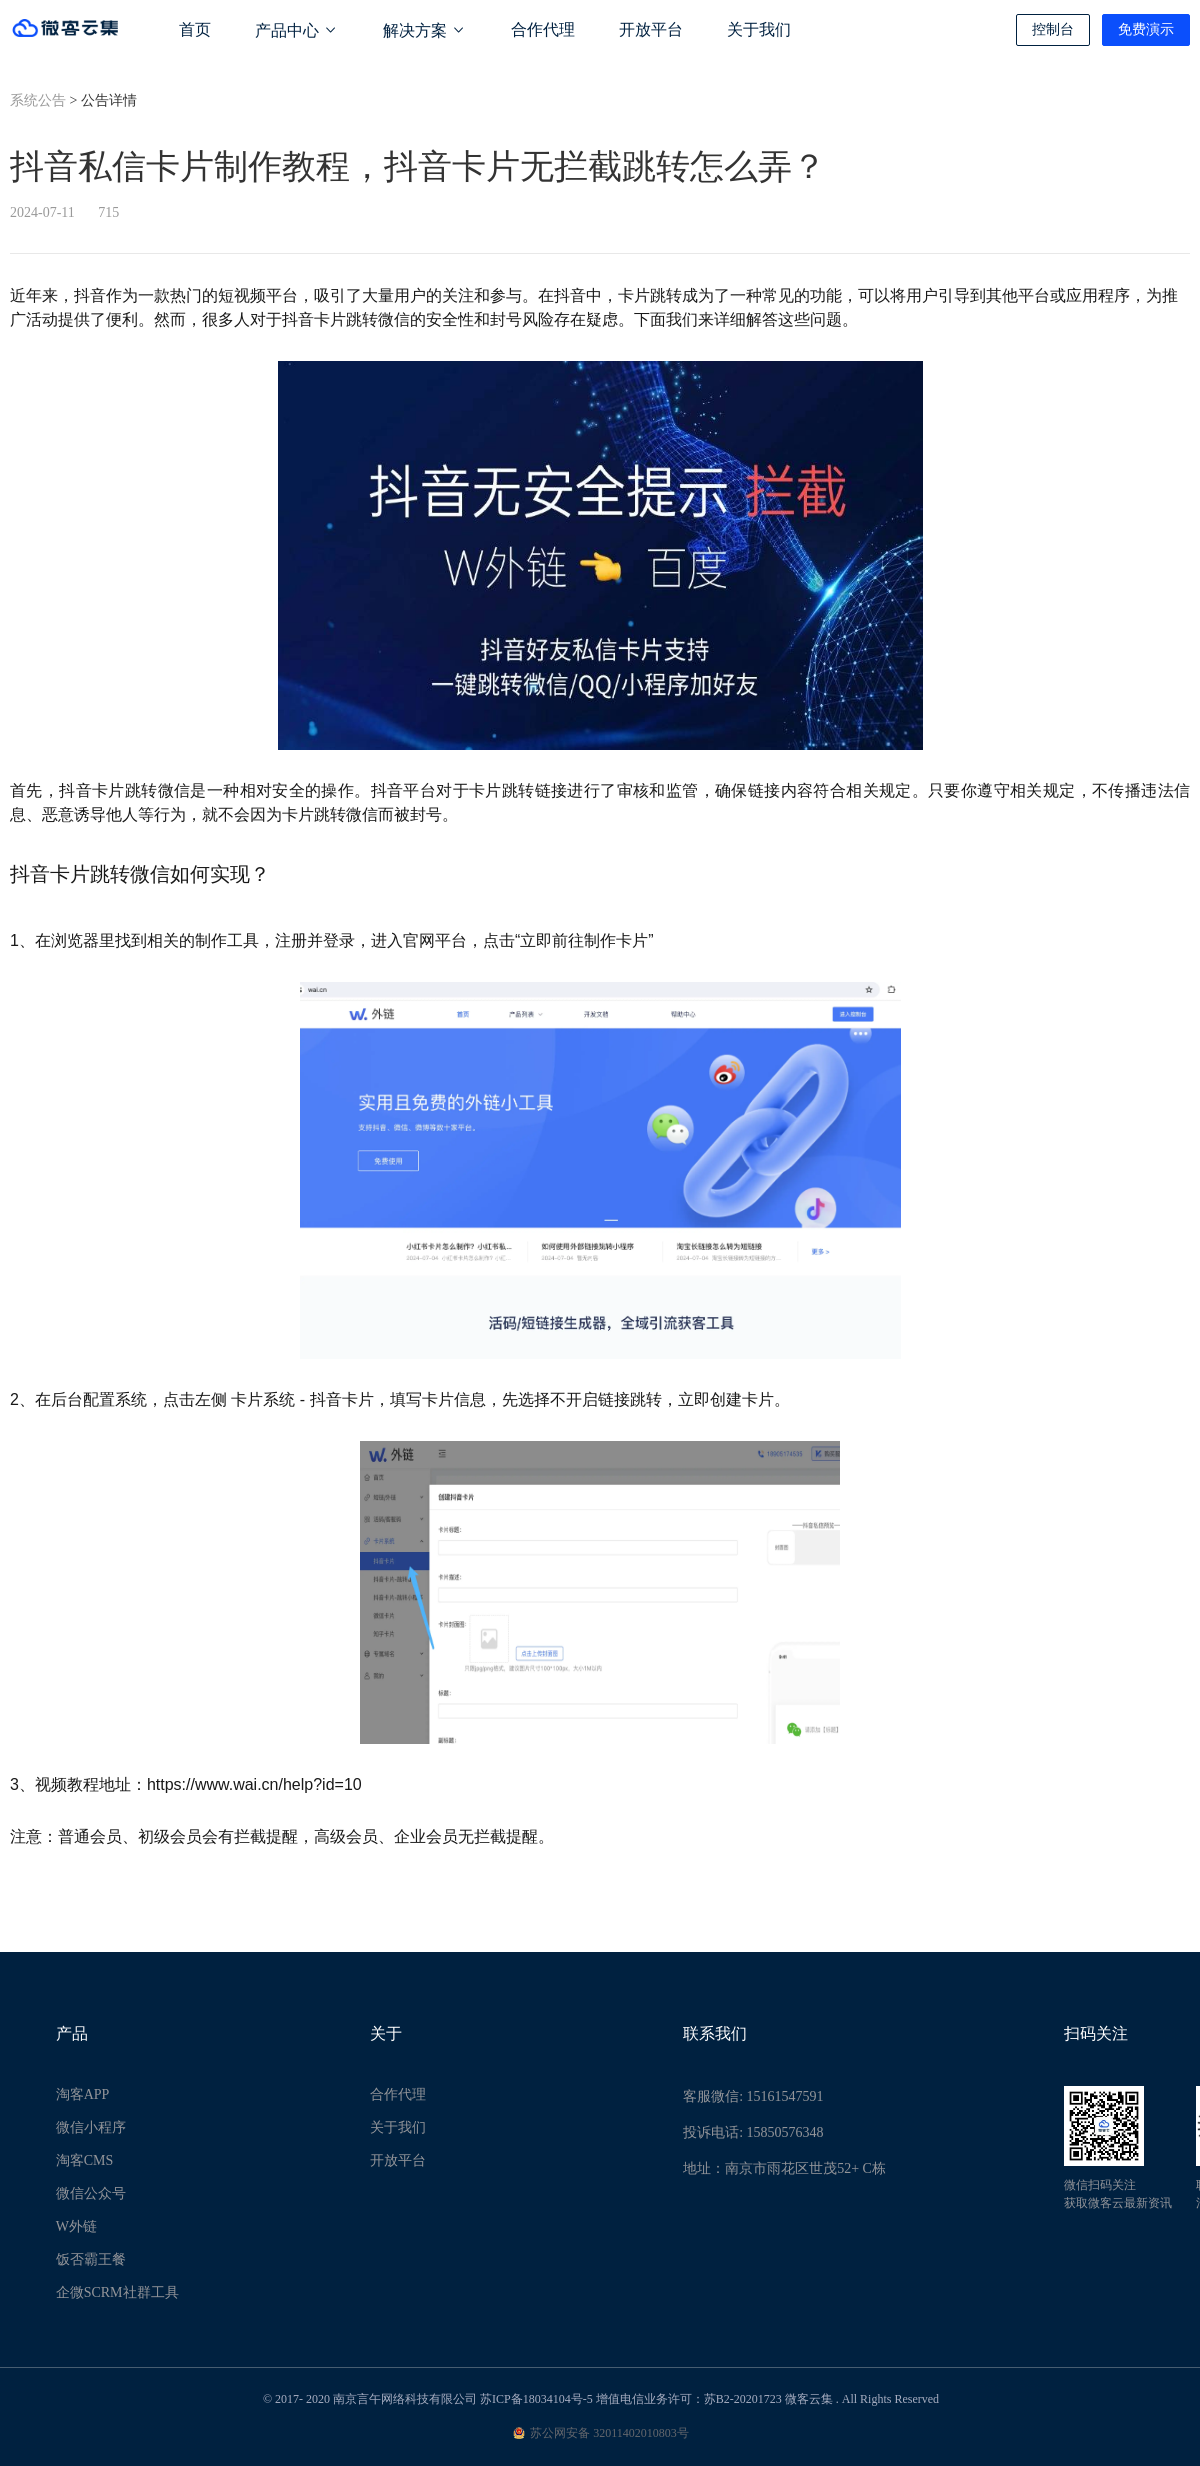 This screenshot has width=1200, height=2466. Describe the element at coordinates (85, 2160) in the screenshot. I see `淘客CMS` at that location.